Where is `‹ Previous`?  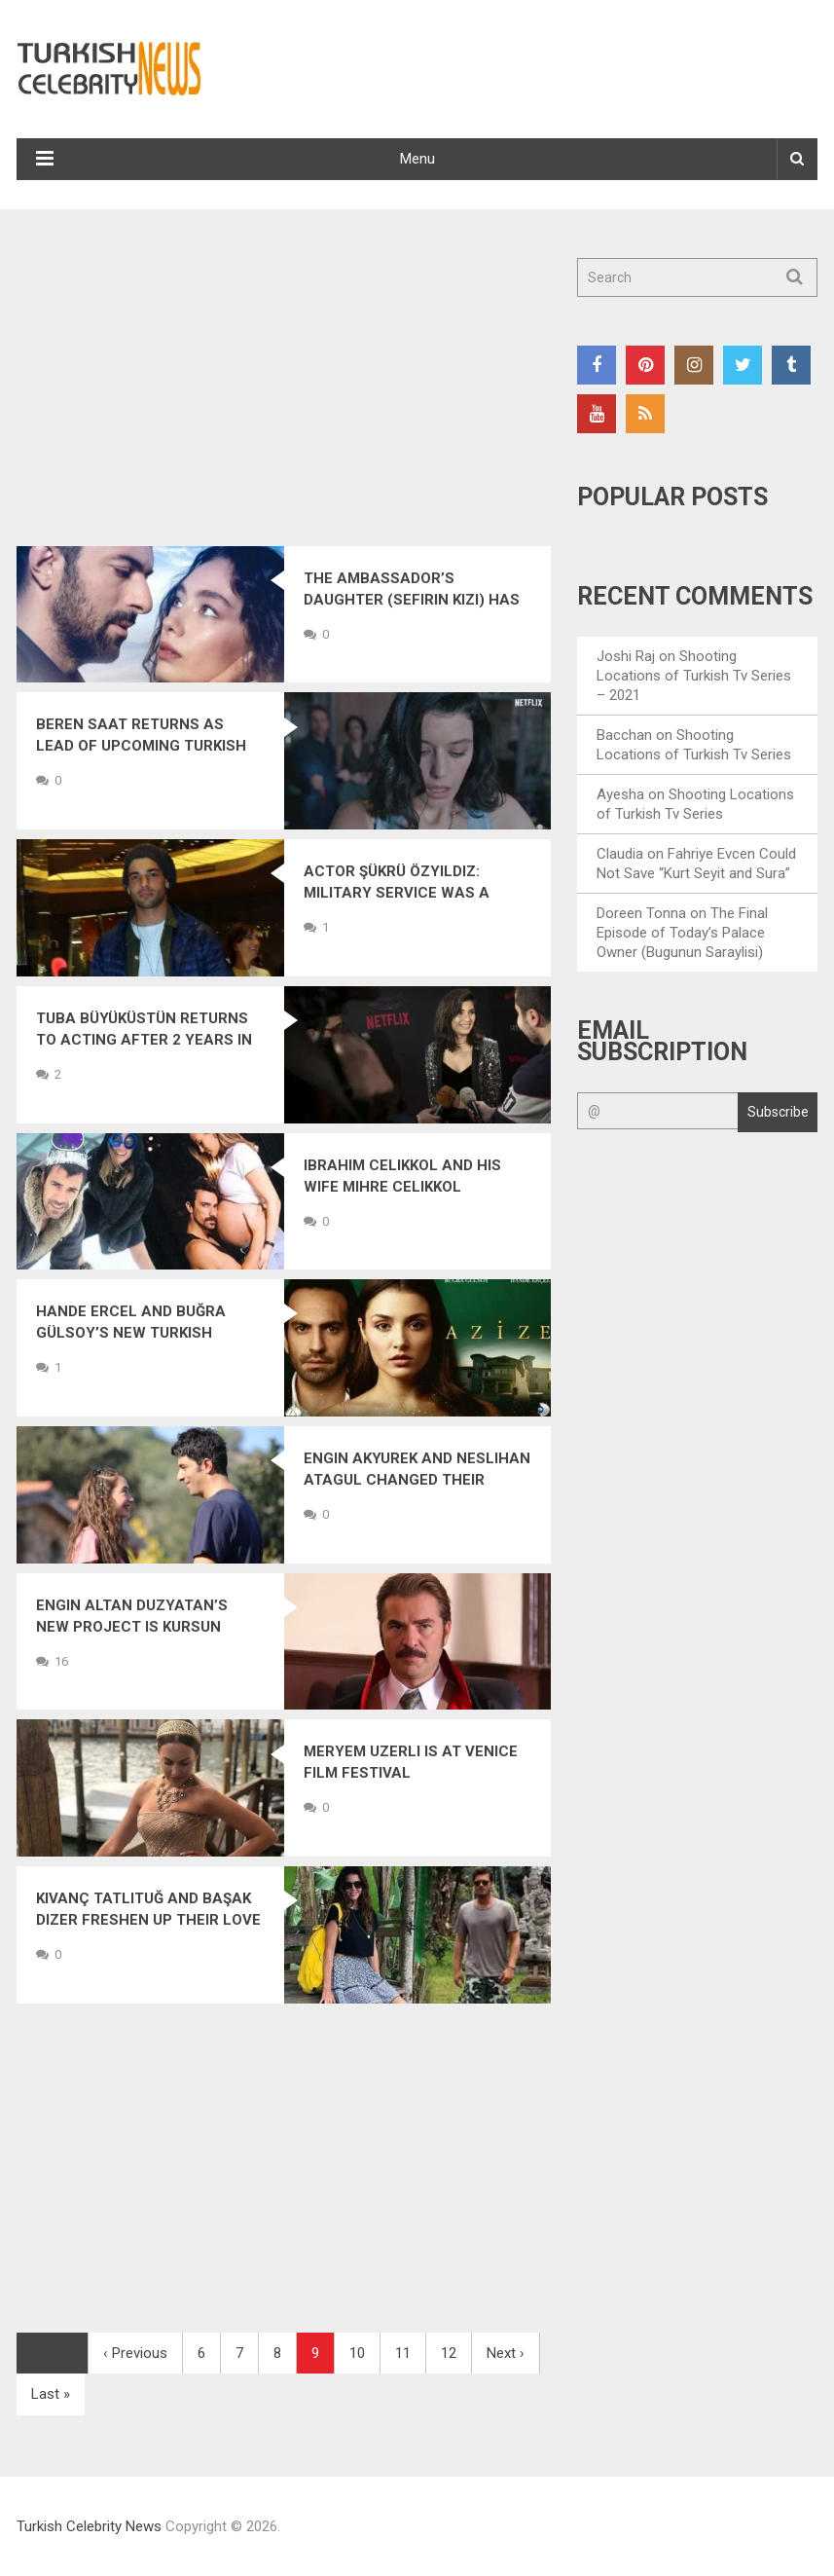
‹ Previous is located at coordinates (135, 2353).